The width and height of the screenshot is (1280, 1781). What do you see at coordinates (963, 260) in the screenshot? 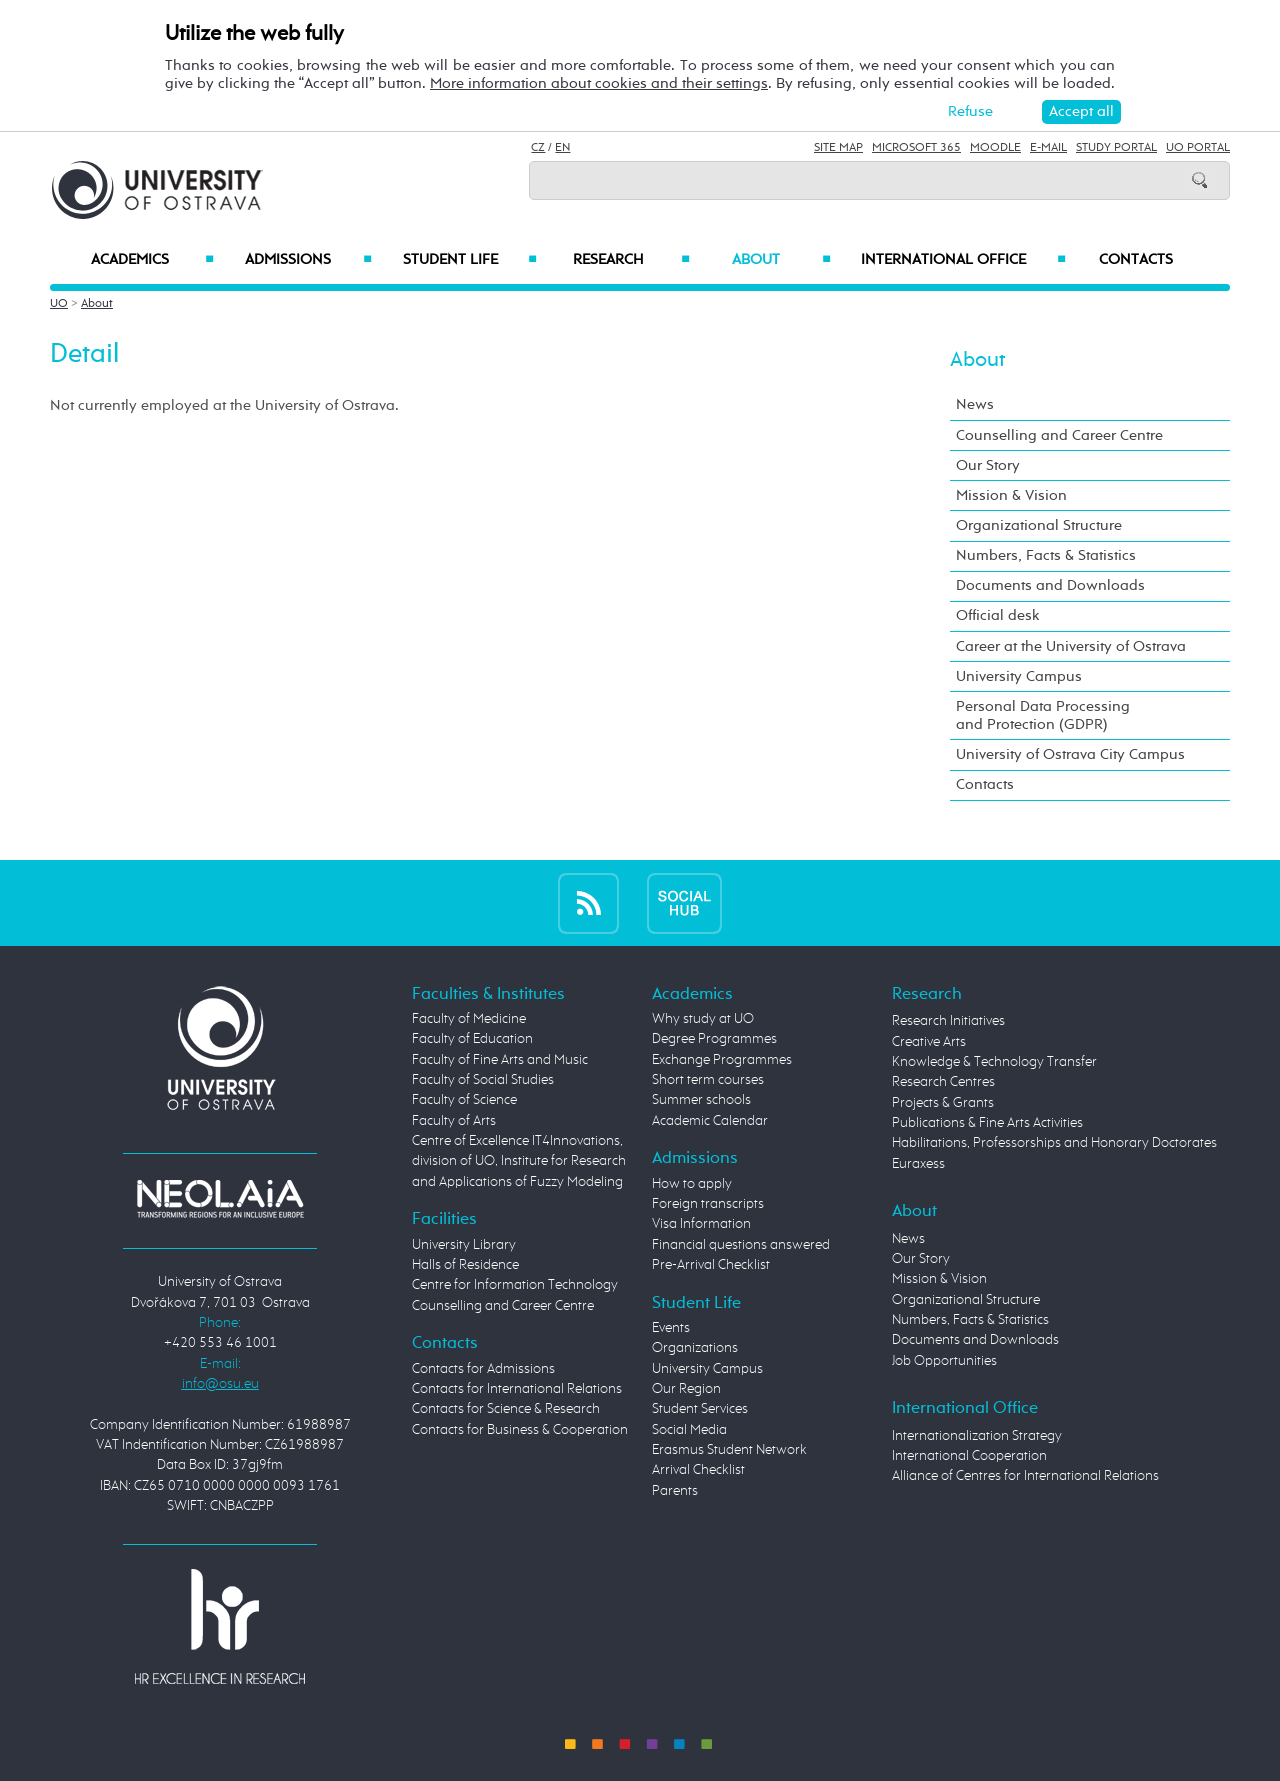
I see `International Office` at bounding box center [963, 260].